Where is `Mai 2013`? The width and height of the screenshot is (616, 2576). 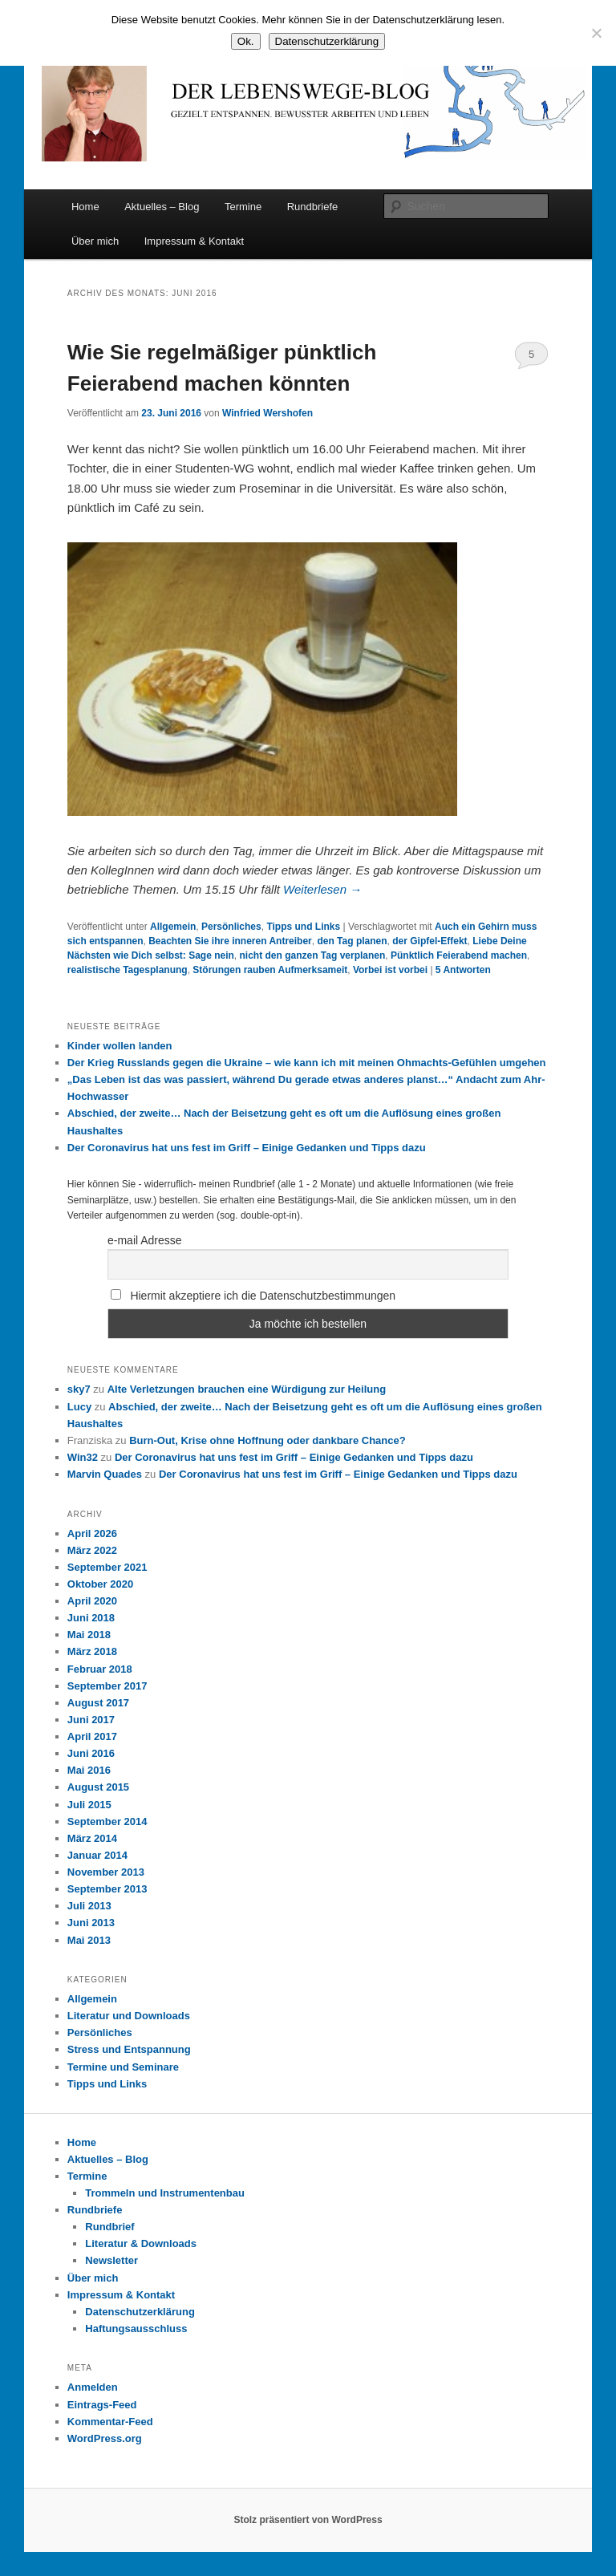 Mai 2013 is located at coordinates (89, 1940).